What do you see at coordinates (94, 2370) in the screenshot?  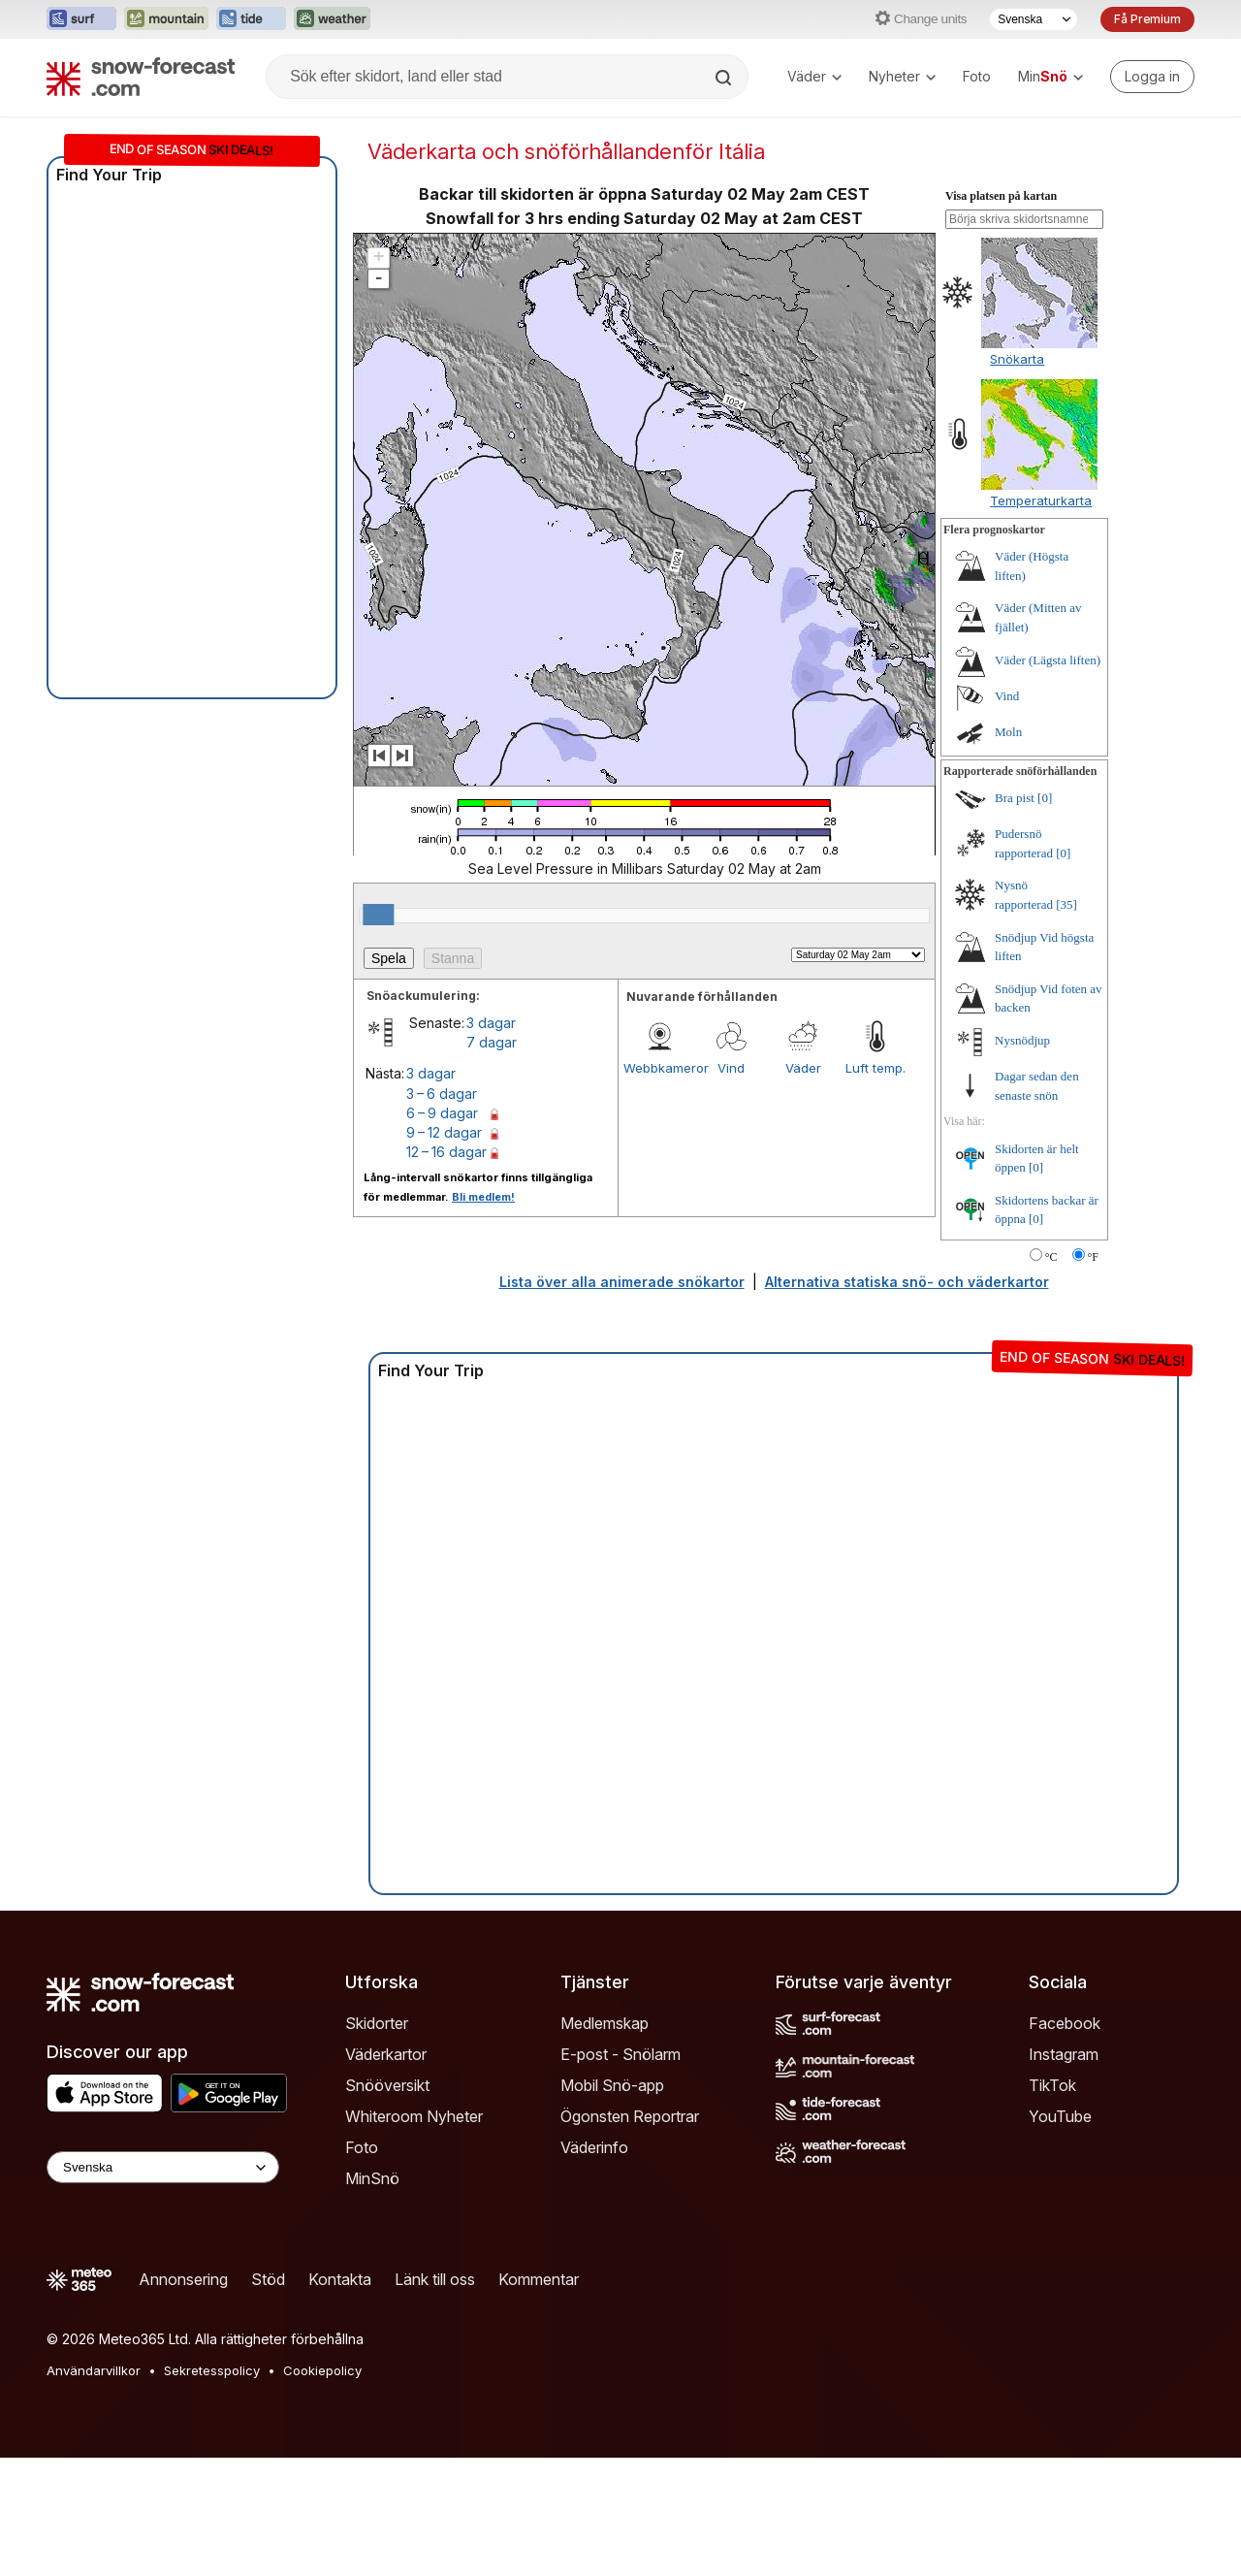 I see `Användarvillkor` at bounding box center [94, 2370].